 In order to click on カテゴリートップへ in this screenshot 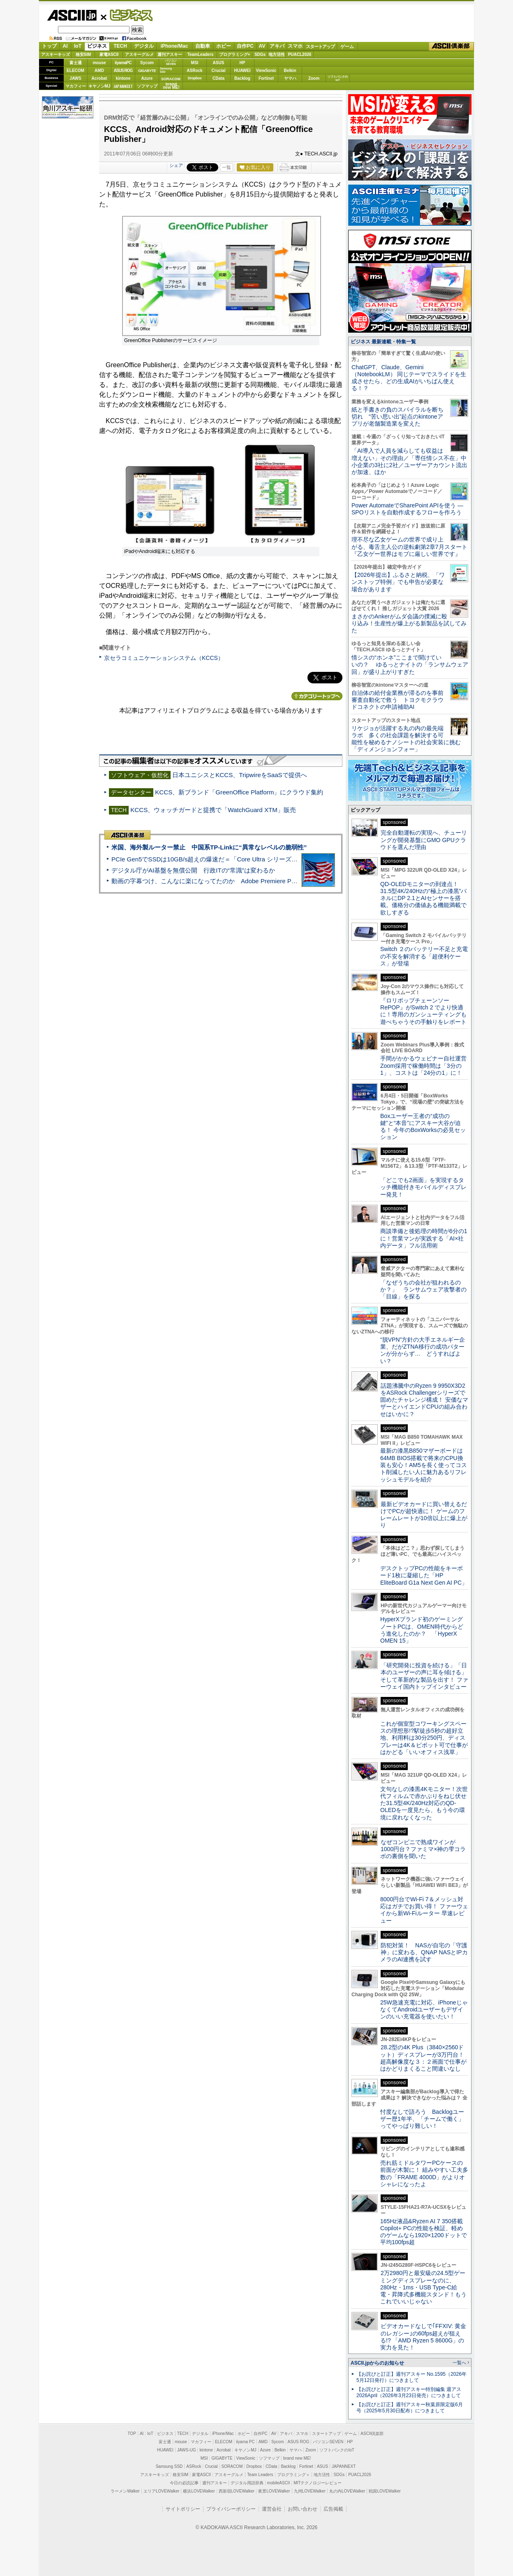, I will do `click(316, 696)`.